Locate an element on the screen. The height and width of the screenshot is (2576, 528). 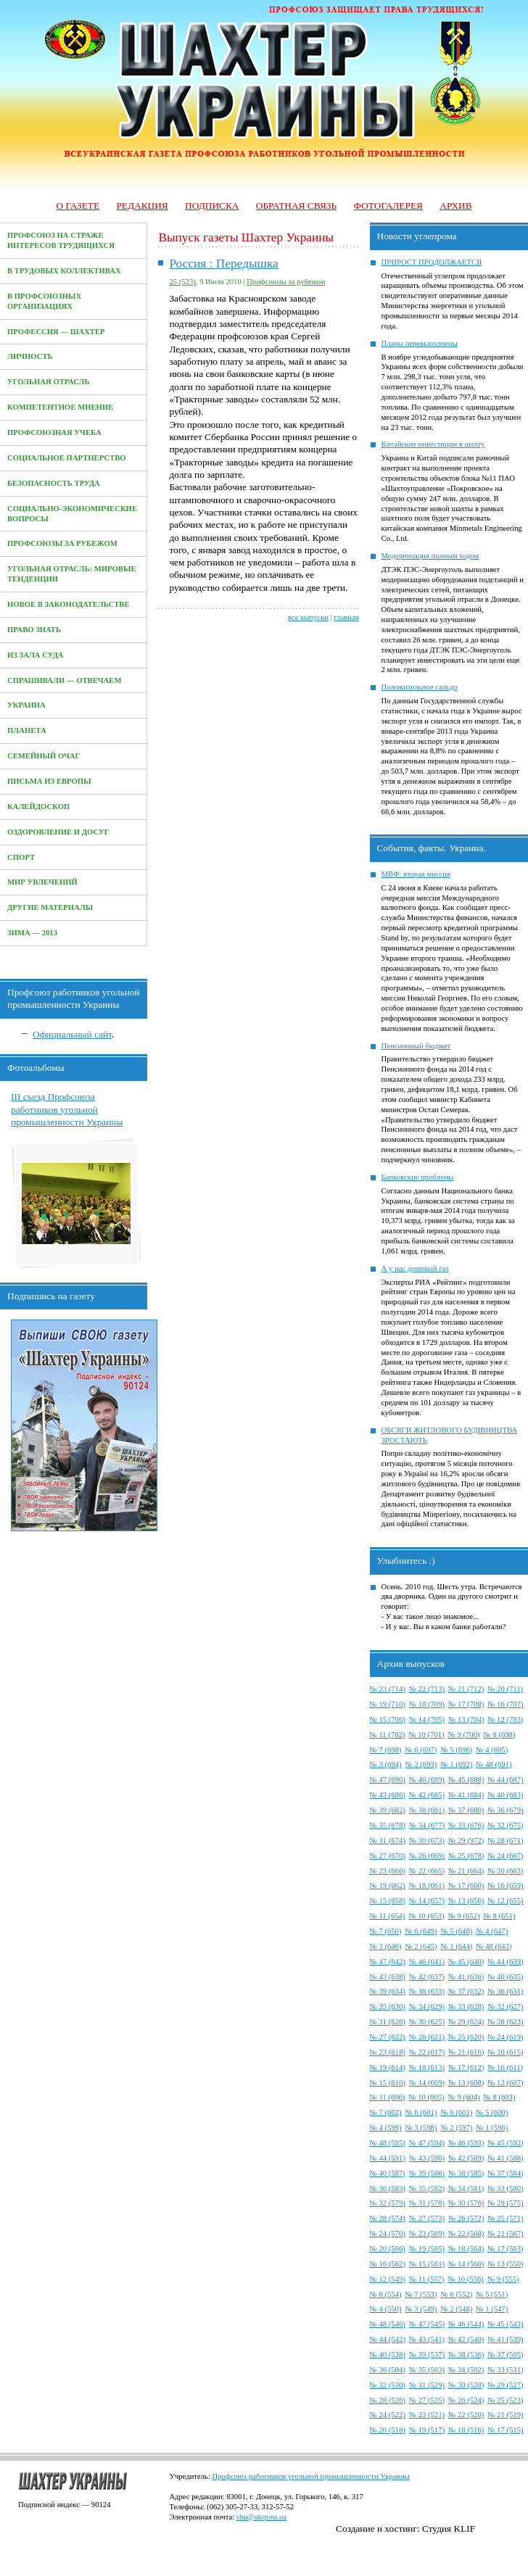
Подписка is located at coordinates (212, 205).